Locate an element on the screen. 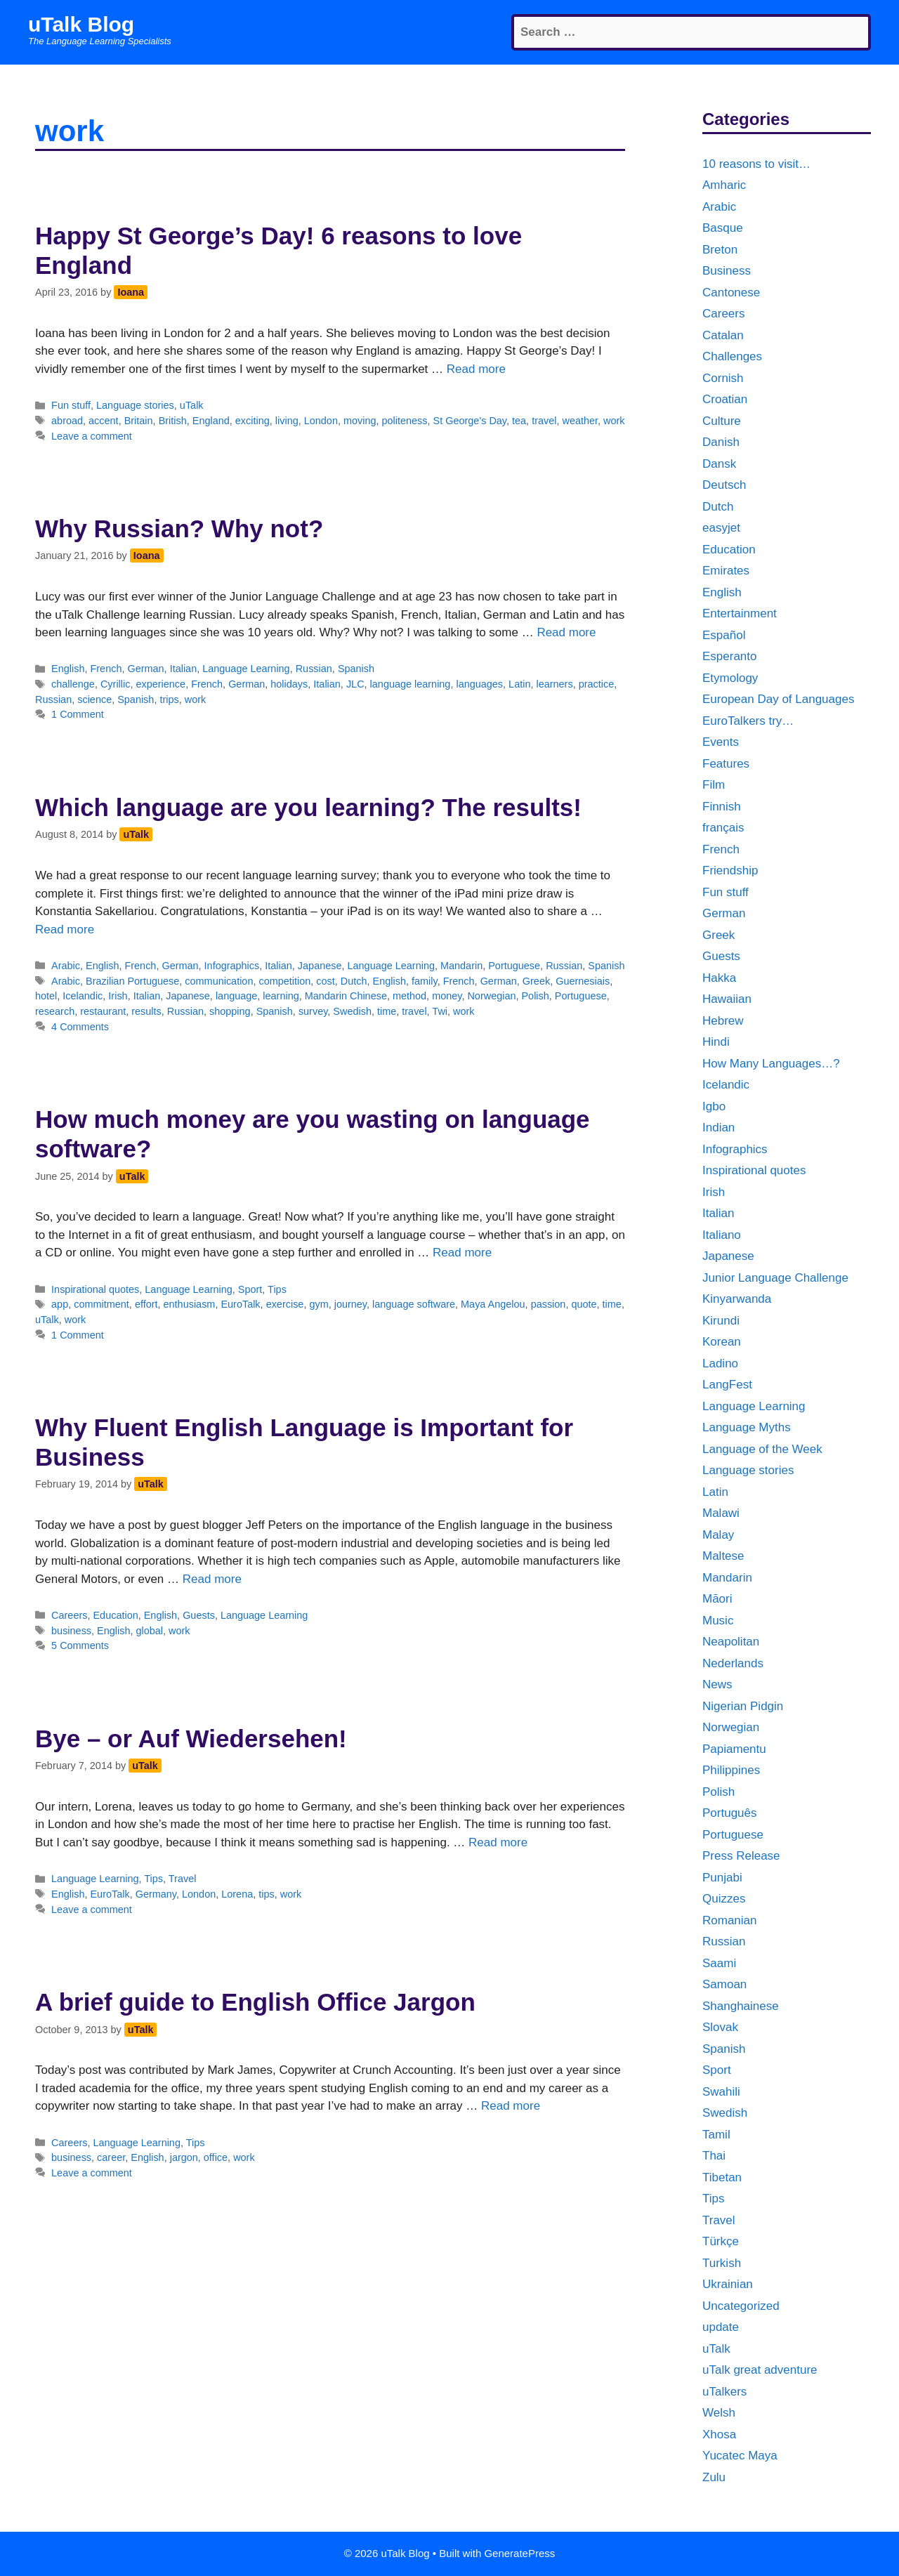 This screenshot has height=2576, width=899. cost is located at coordinates (325, 981).